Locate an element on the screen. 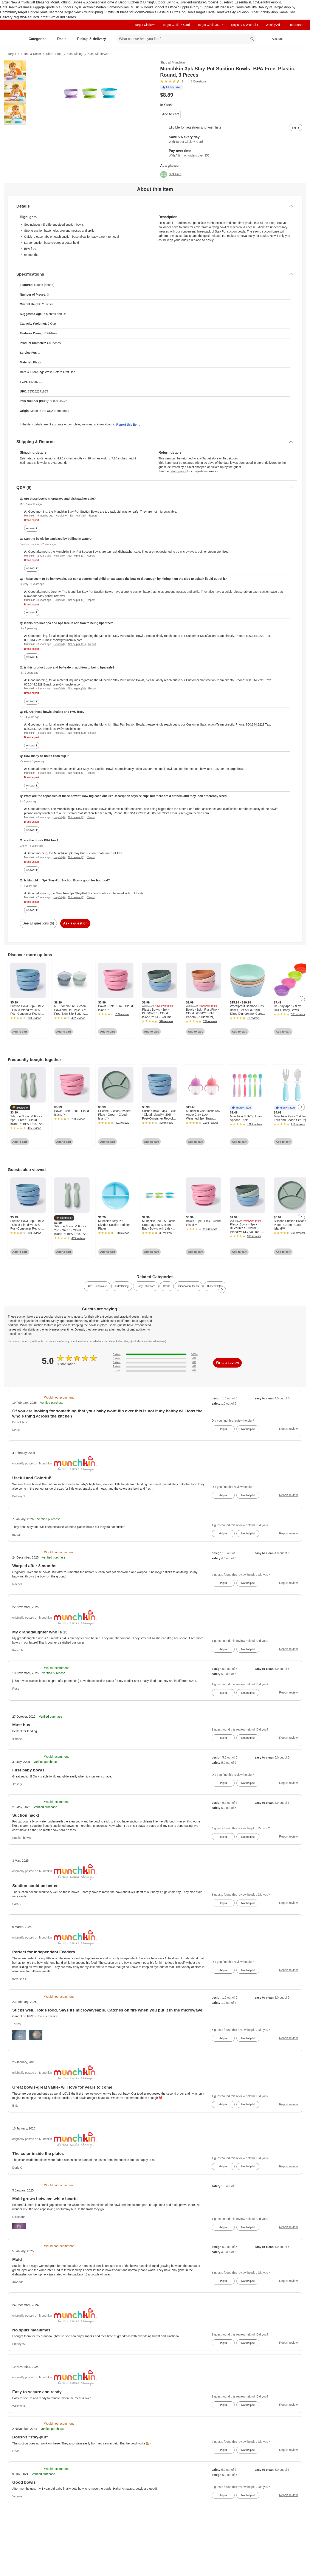 The width and height of the screenshot is (310, 2576). Answer it [answer Jeremy's question] is located at coordinates (31, 612).